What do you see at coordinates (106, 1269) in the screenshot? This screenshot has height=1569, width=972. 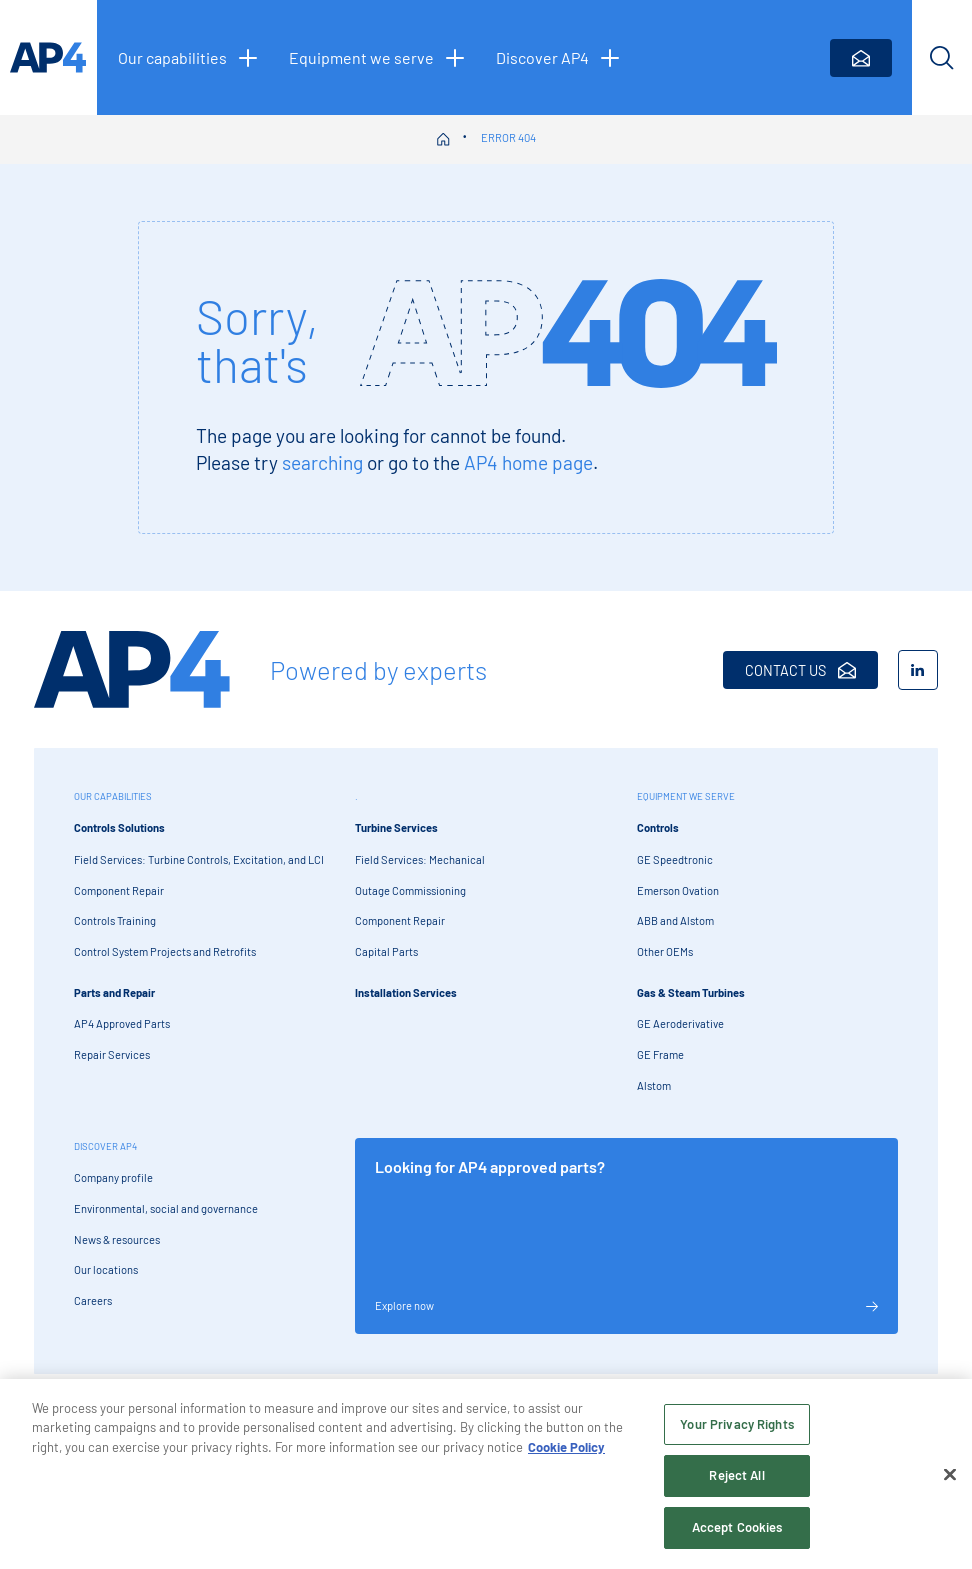 I see `Our locations` at bounding box center [106, 1269].